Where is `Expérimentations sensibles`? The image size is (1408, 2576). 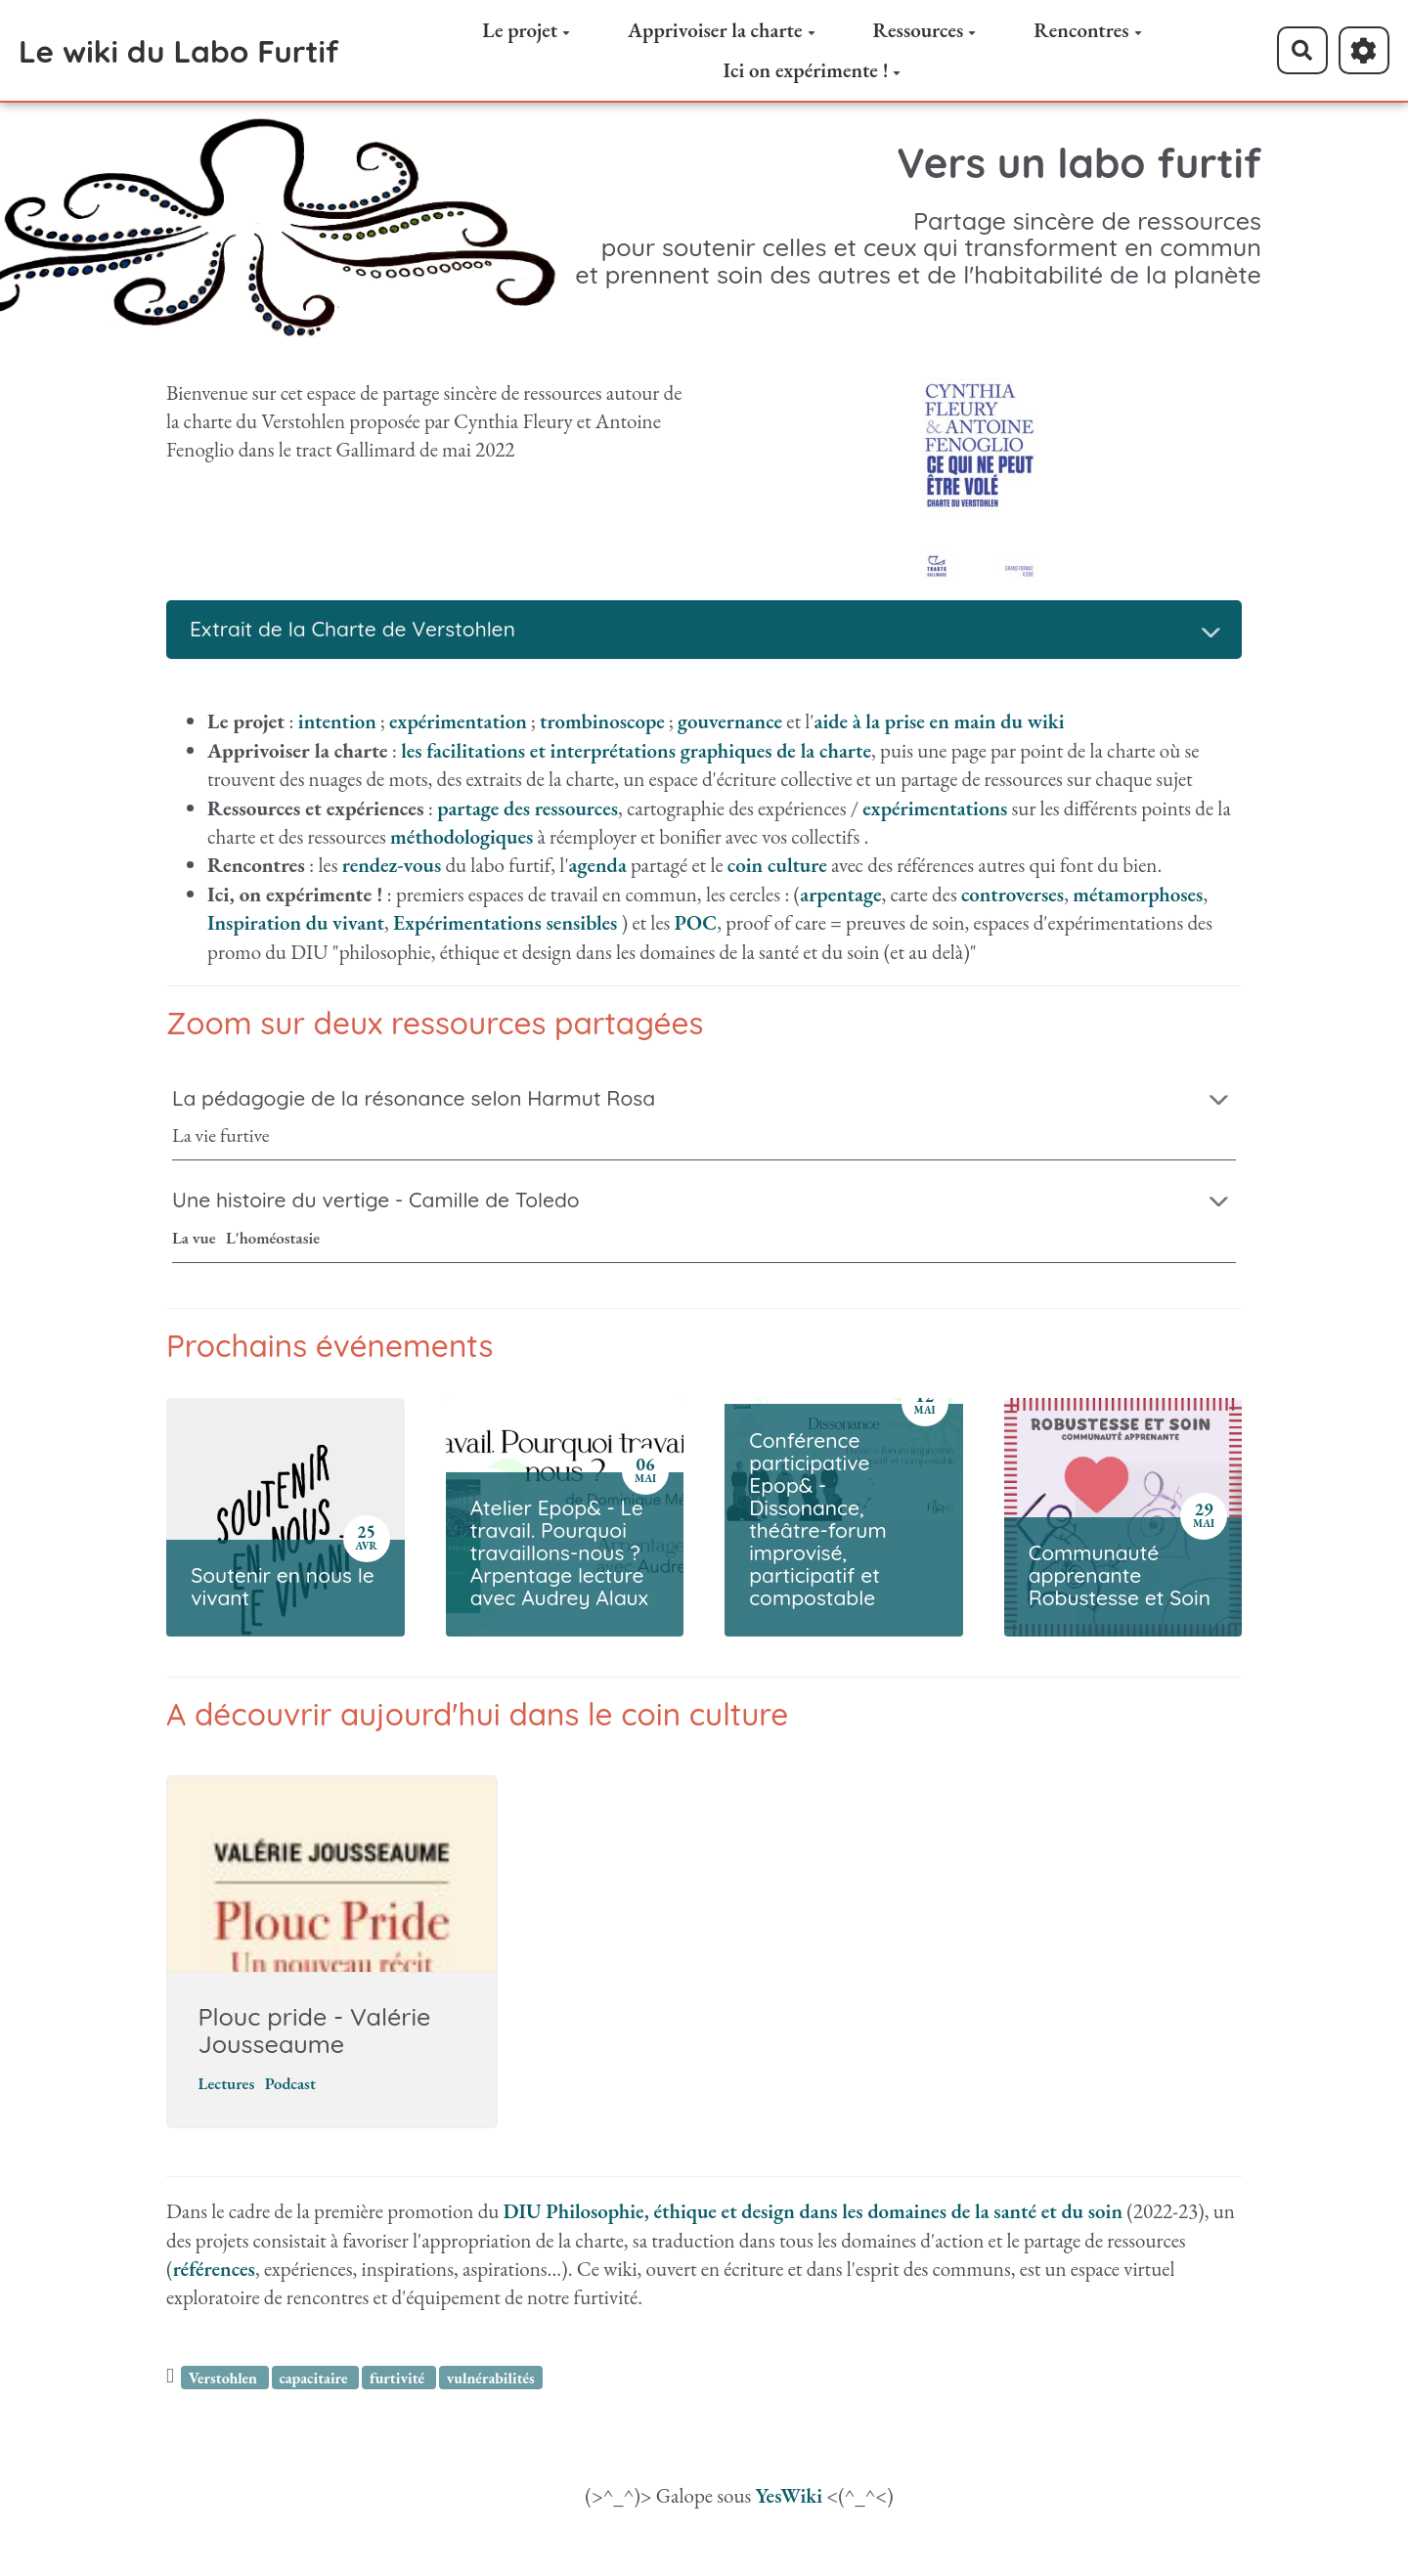 Expérimentations sensibles is located at coordinates (505, 922).